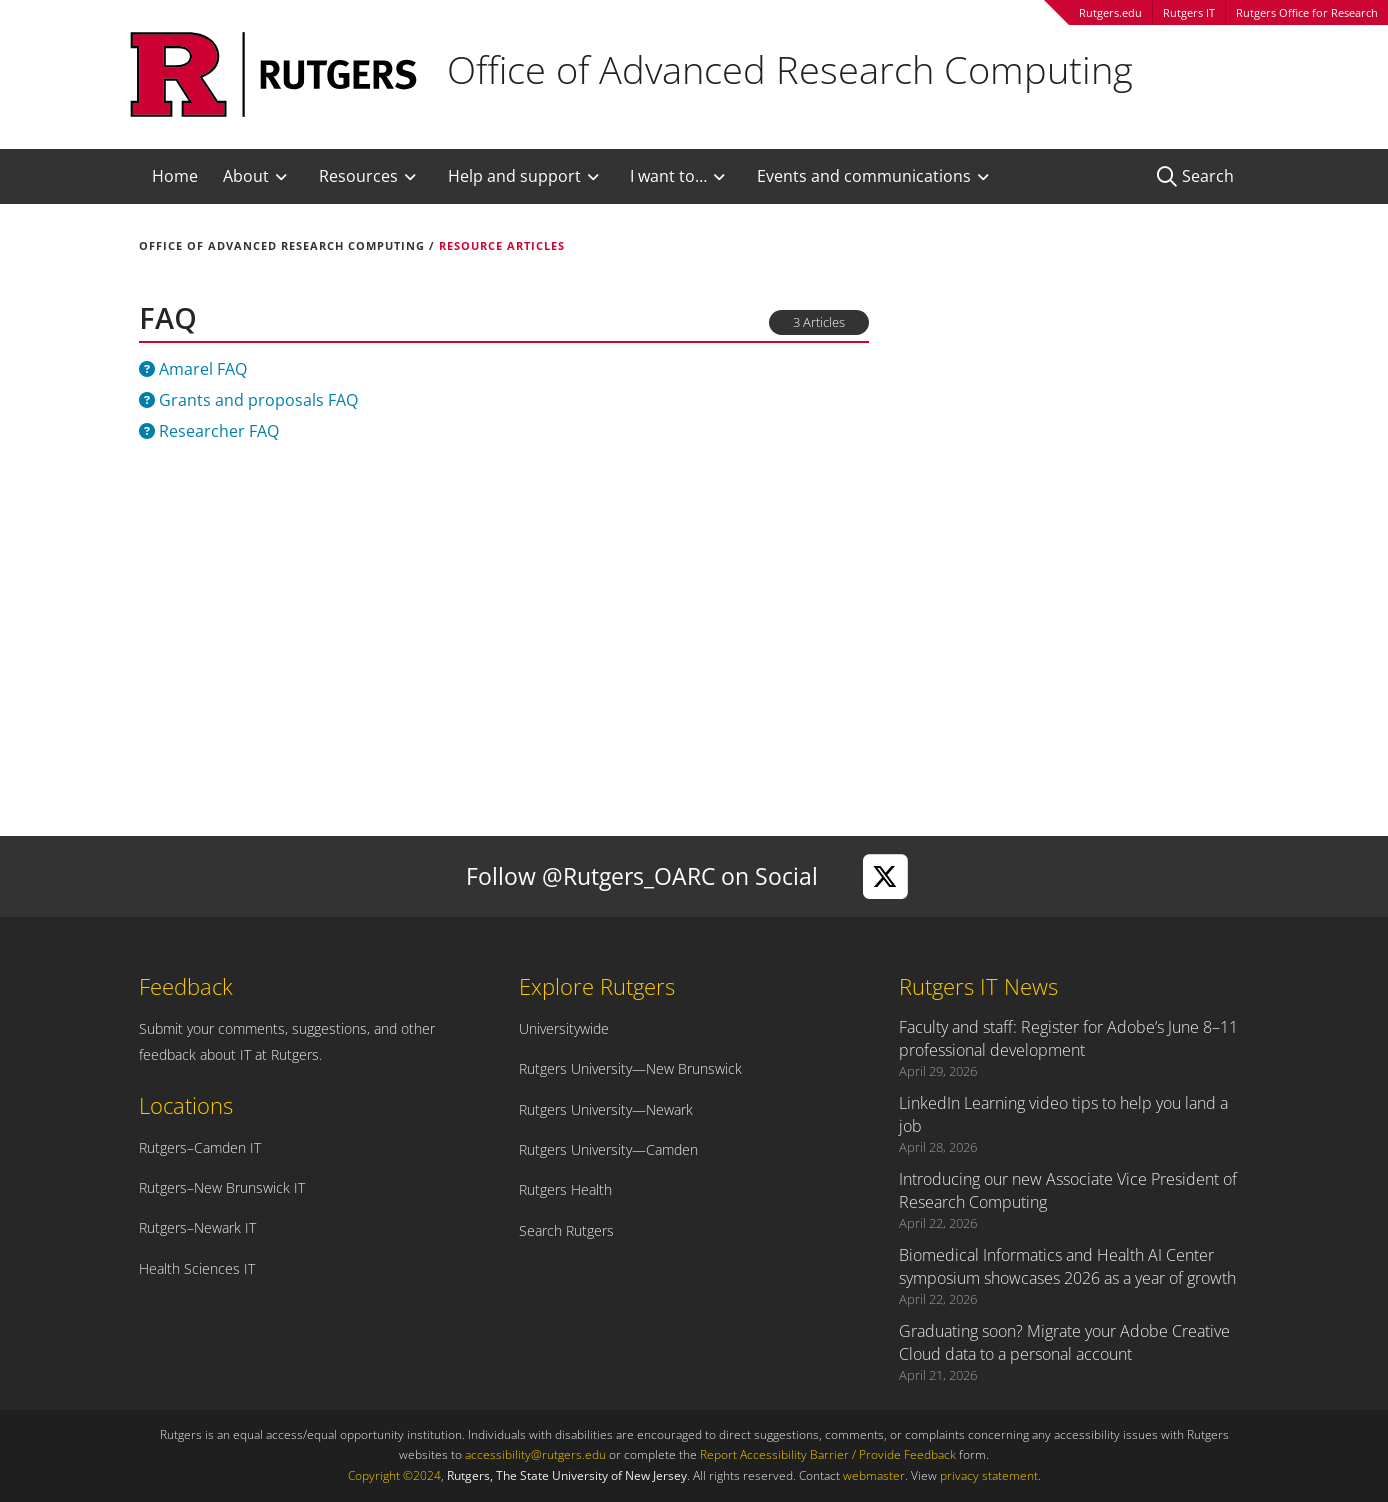 The height and width of the screenshot is (1502, 1388). I want to click on Rutgers.edu, so click(1110, 12).